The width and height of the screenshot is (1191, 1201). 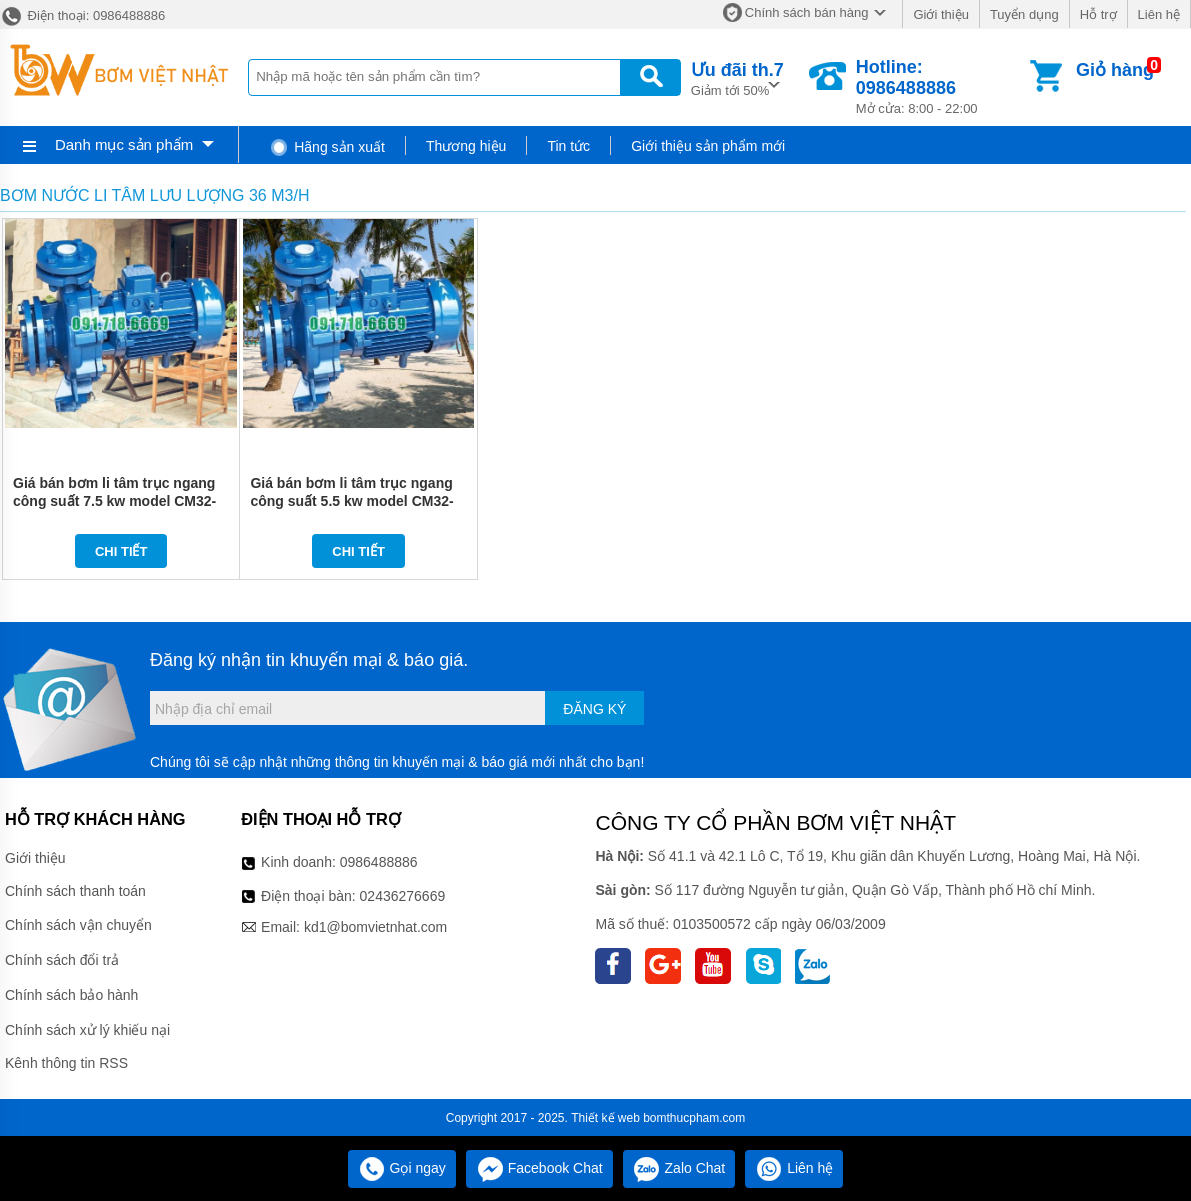 What do you see at coordinates (539, 1168) in the screenshot?
I see `Facebook Chat` at bounding box center [539, 1168].